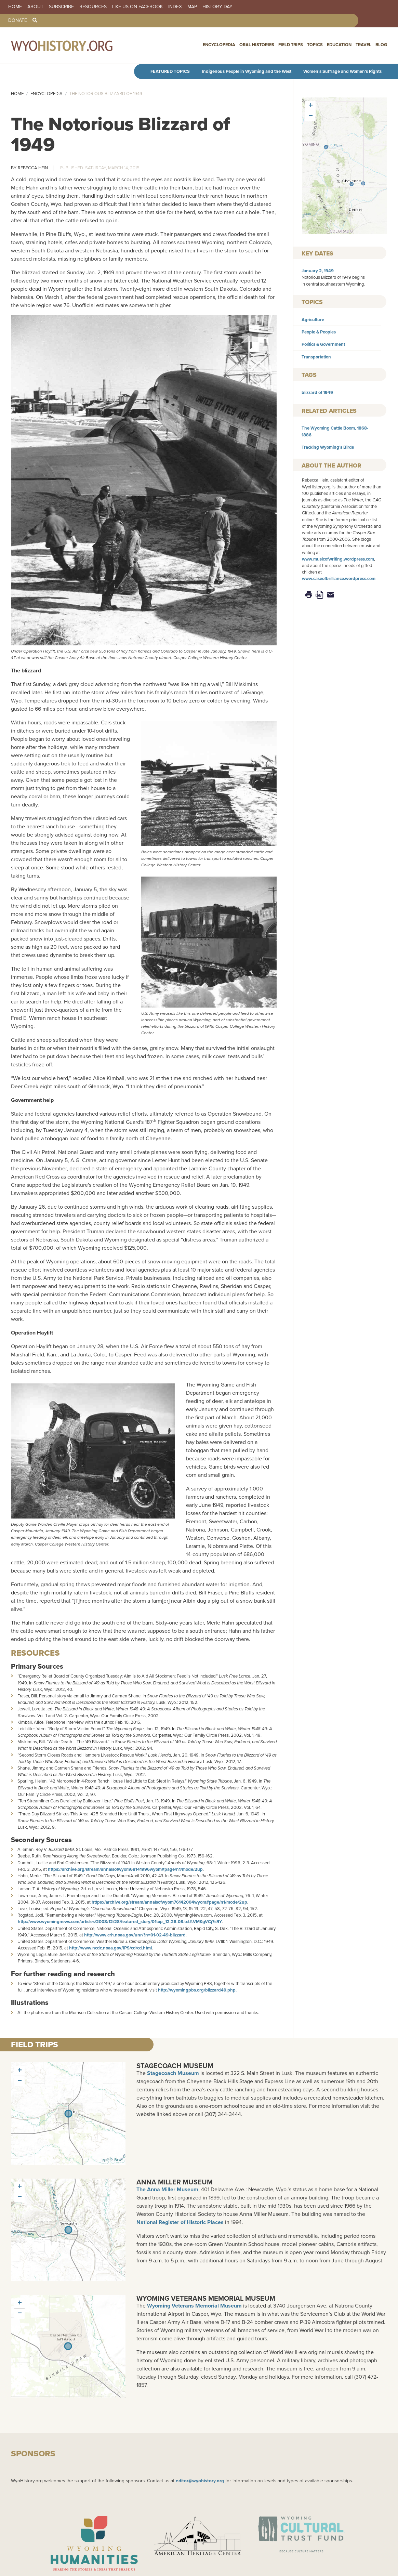 The width and height of the screenshot is (398, 2576). I want to click on http://www.crh.noaa.gov/unr/?n=01-02-49-blizzard, so click(135, 1935).